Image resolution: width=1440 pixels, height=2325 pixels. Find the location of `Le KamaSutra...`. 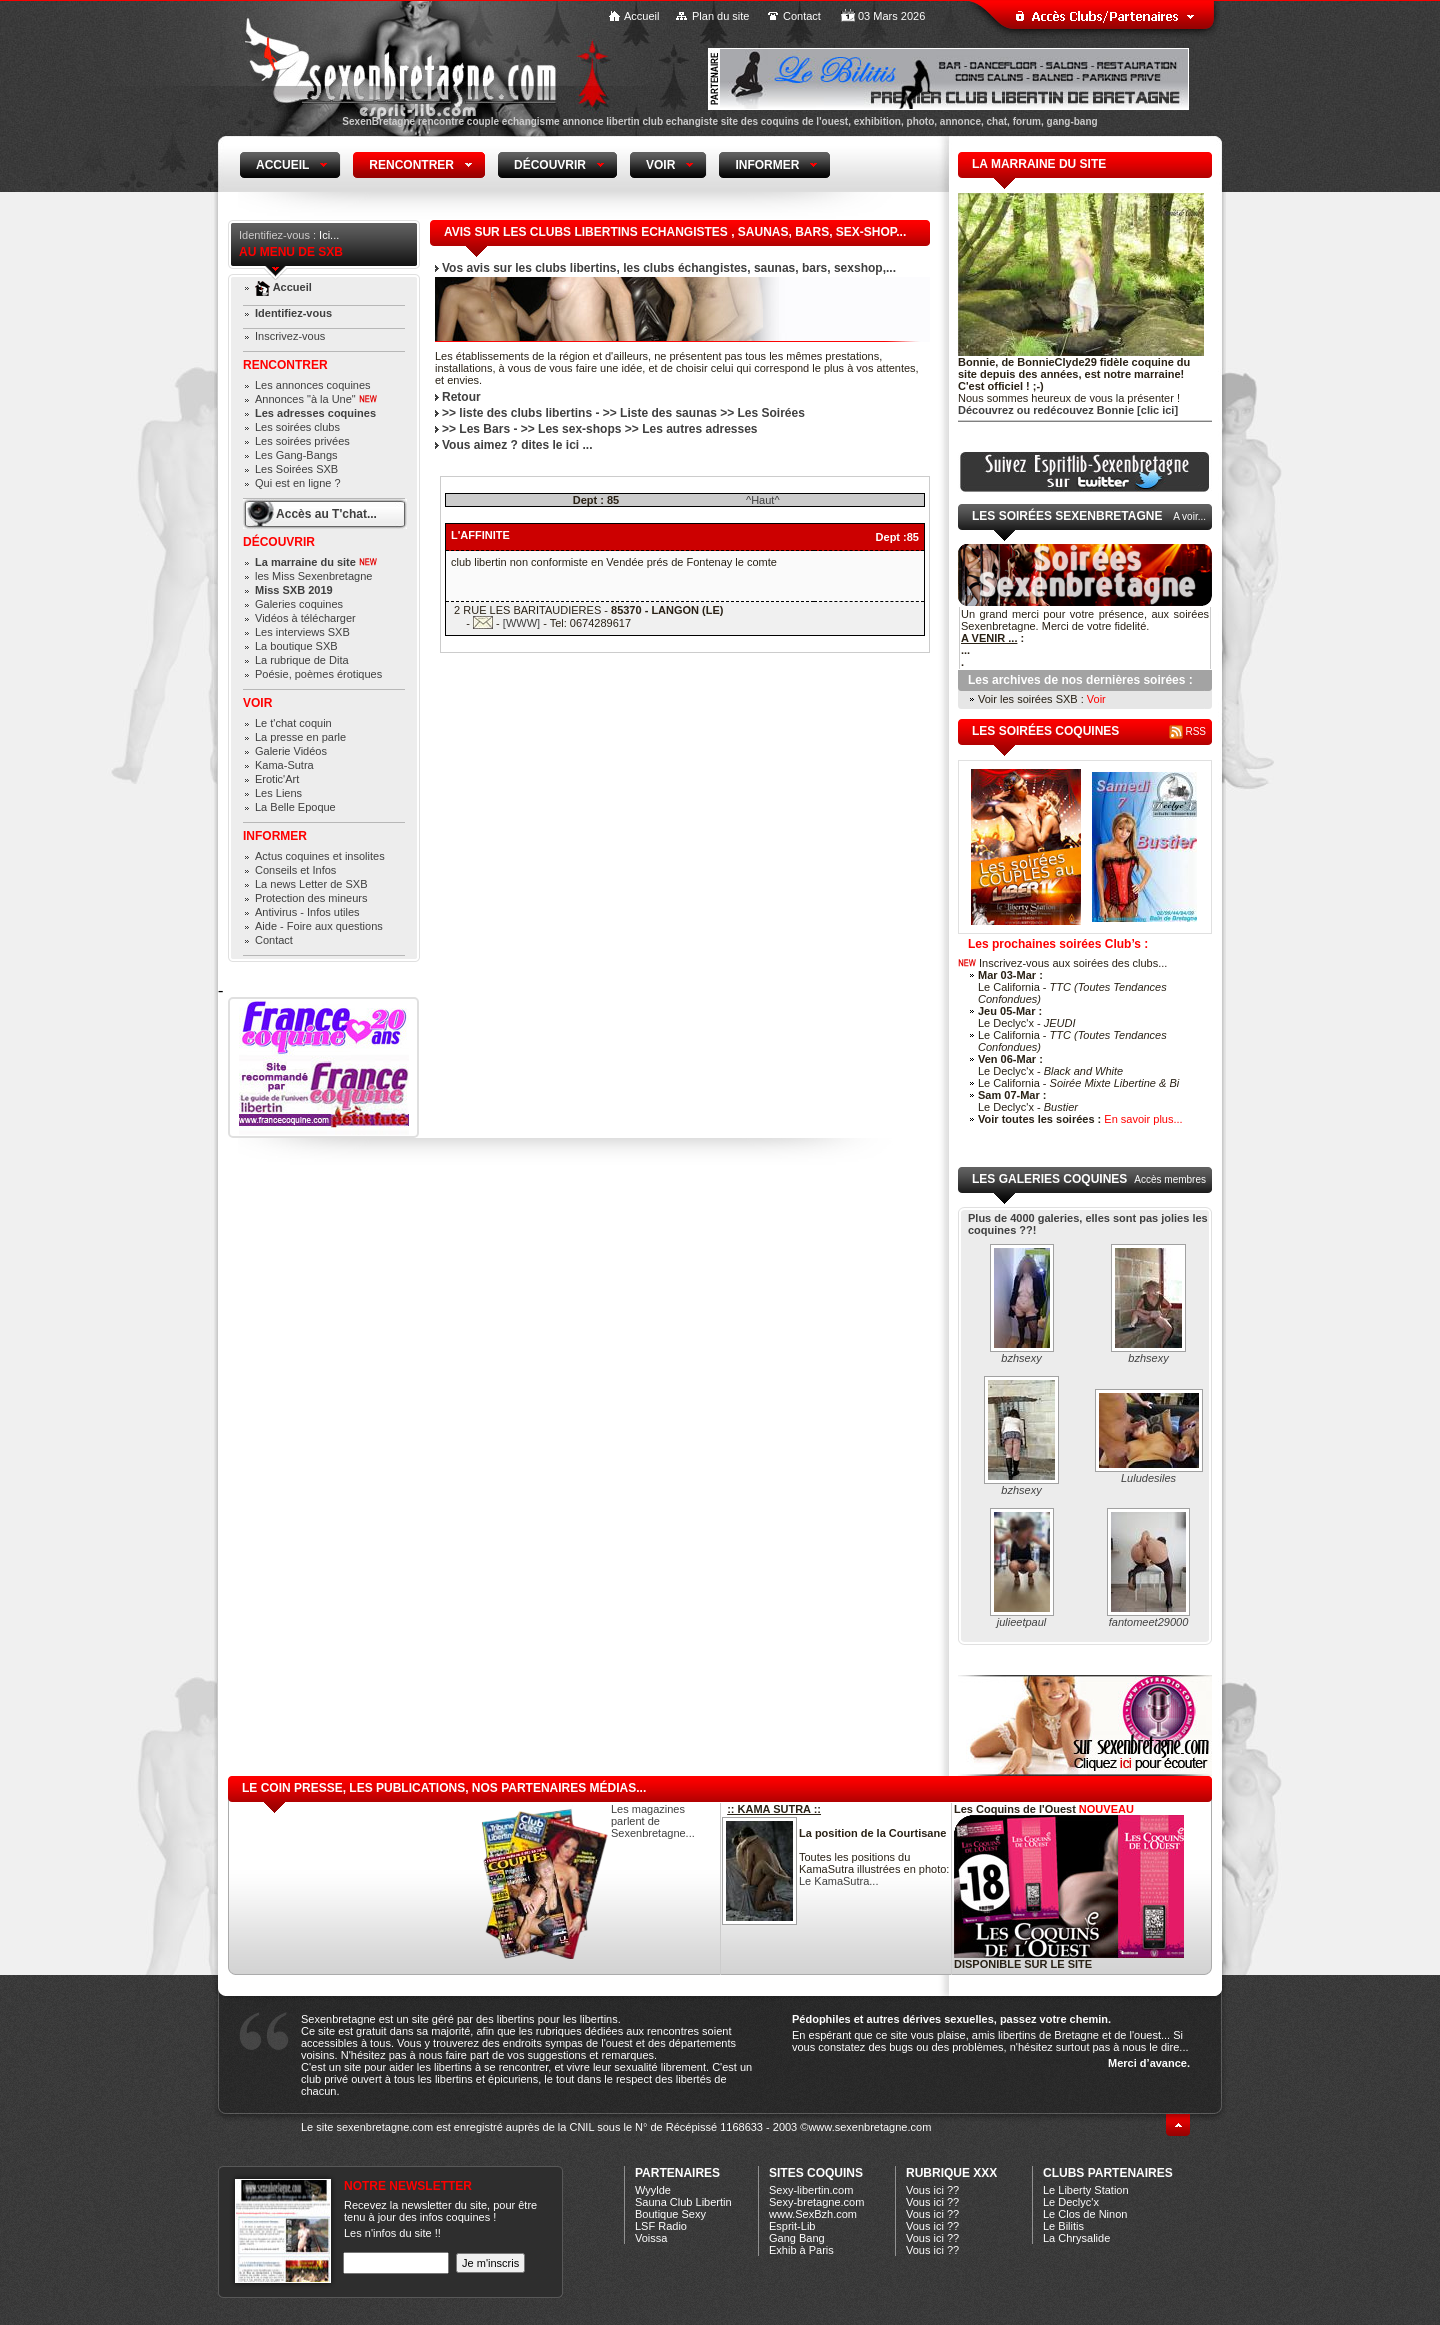

Le KamaSutra... is located at coordinates (839, 1881).